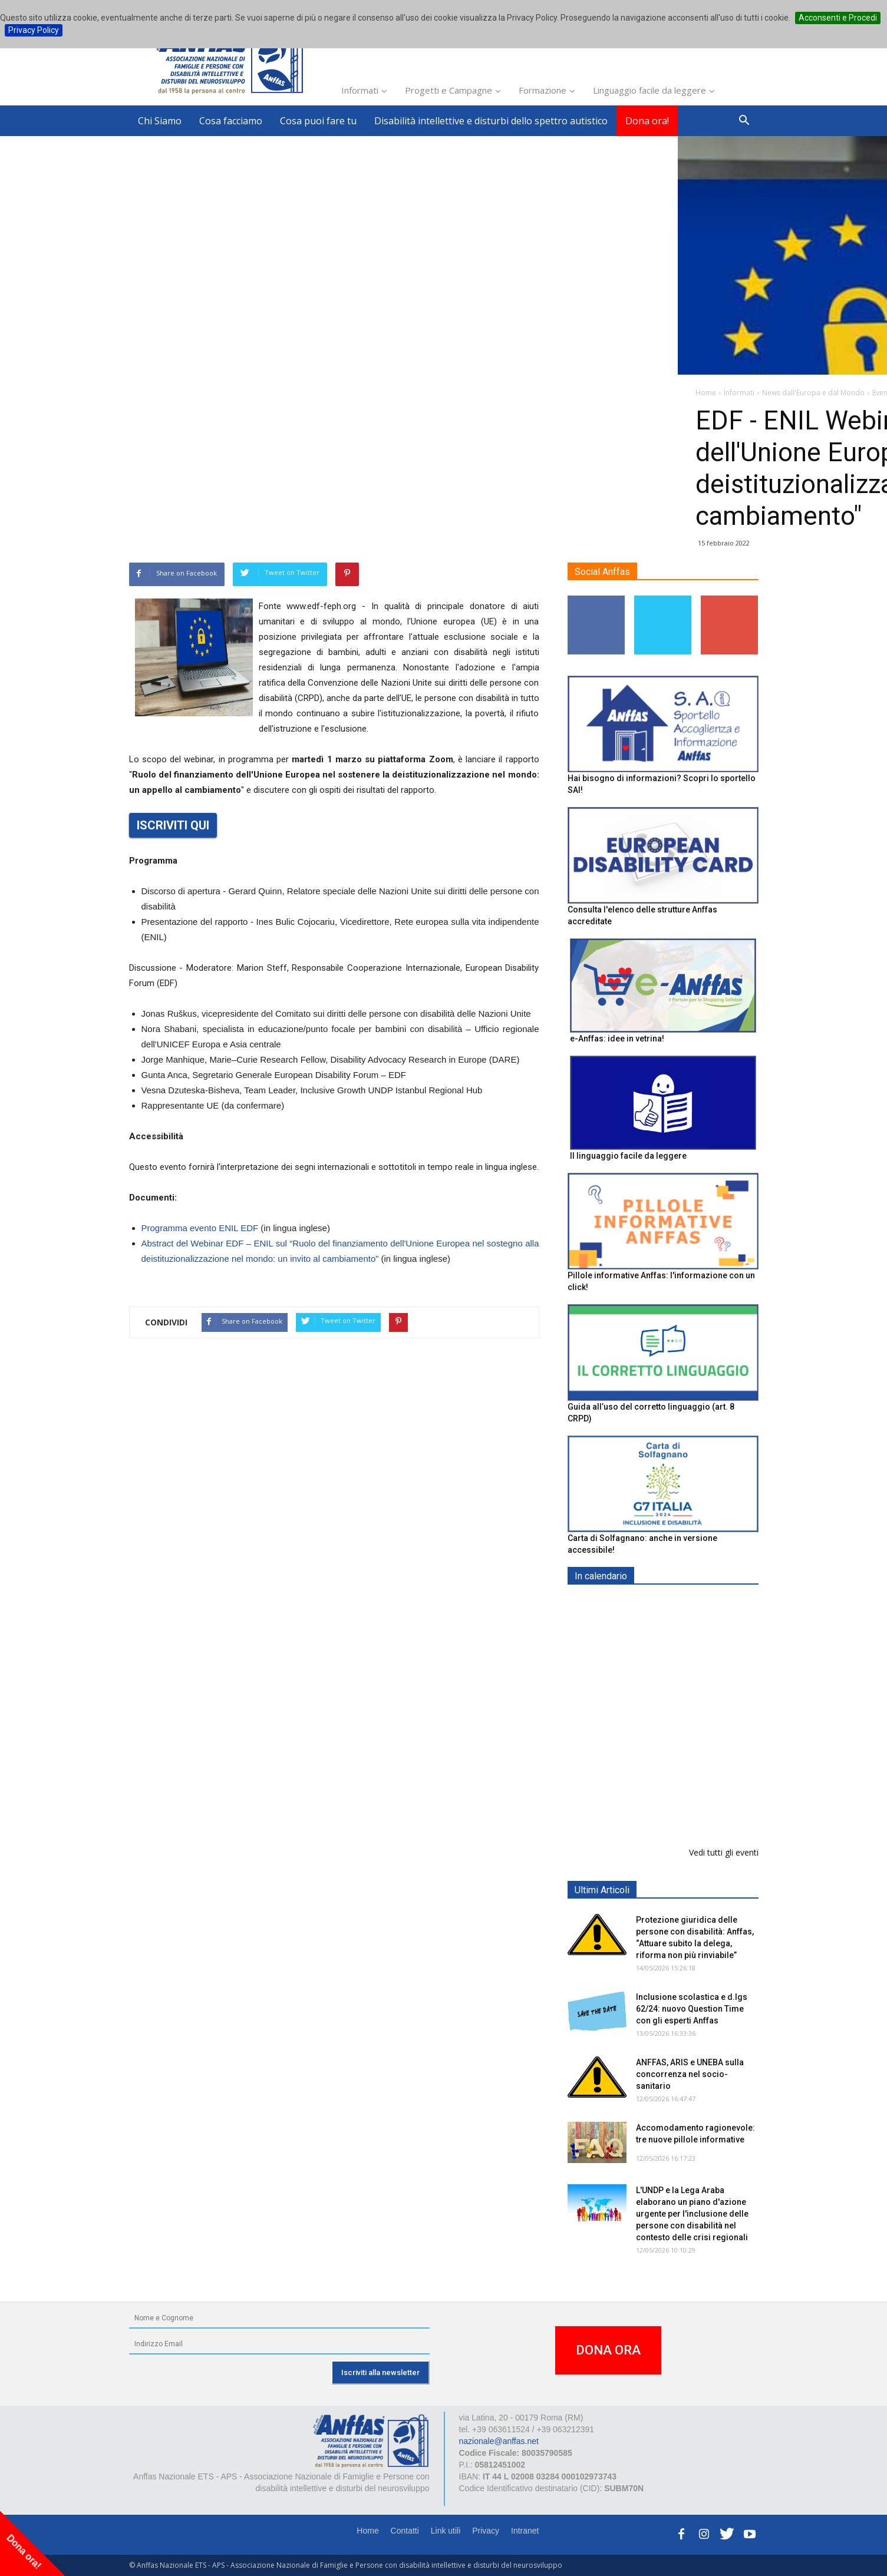  What do you see at coordinates (608, 2350) in the screenshot?
I see `DONA ORA` at bounding box center [608, 2350].